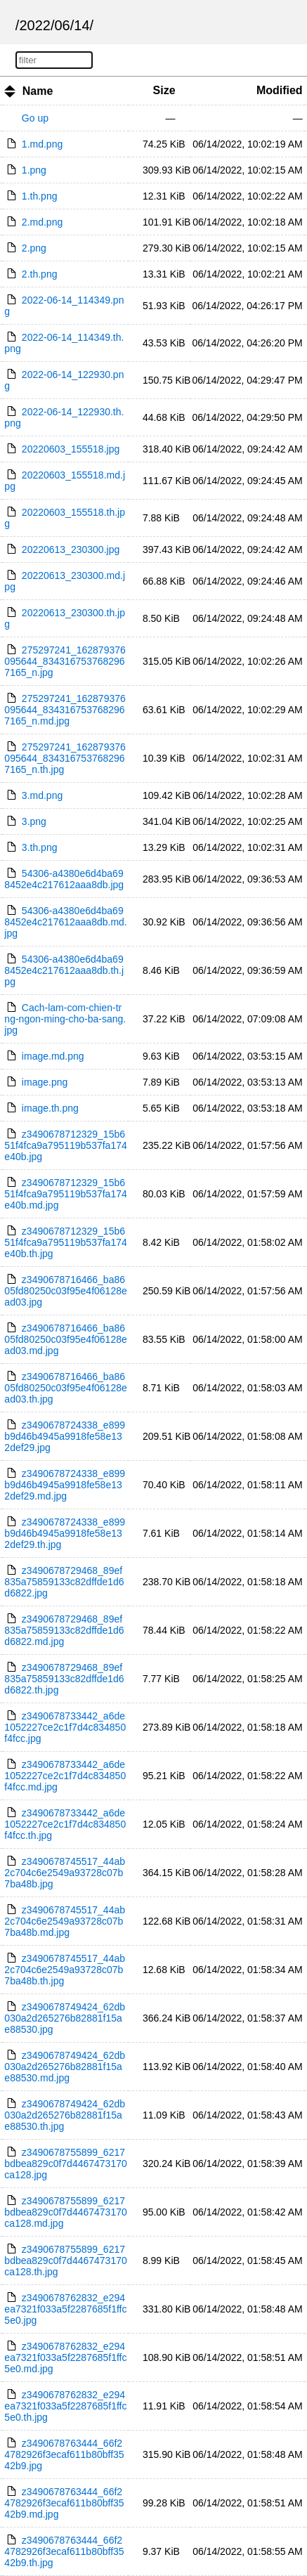  What do you see at coordinates (34, 170) in the screenshot?
I see `1.png` at bounding box center [34, 170].